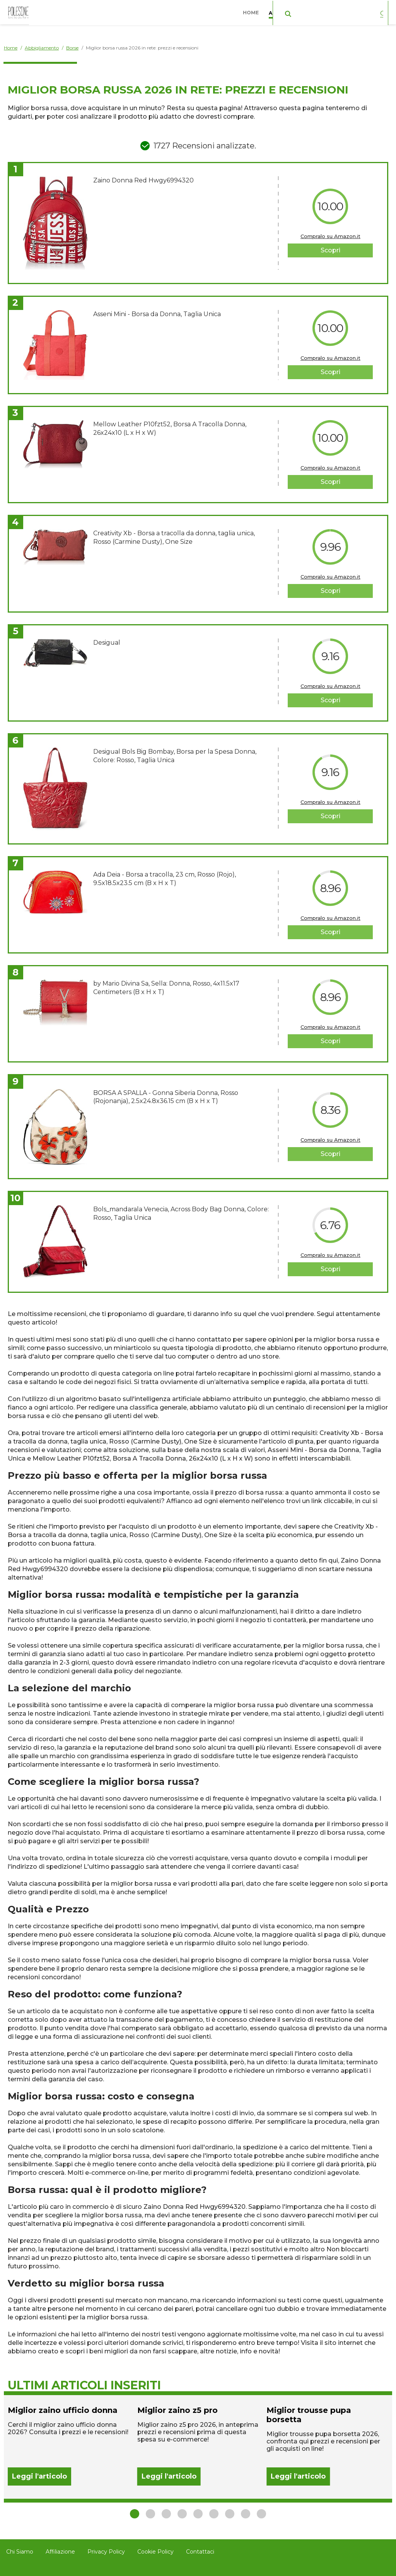 The image size is (396, 2576). What do you see at coordinates (291, 11) in the screenshot?
I see `Abbigliamento` at bounding box center [291, 11].